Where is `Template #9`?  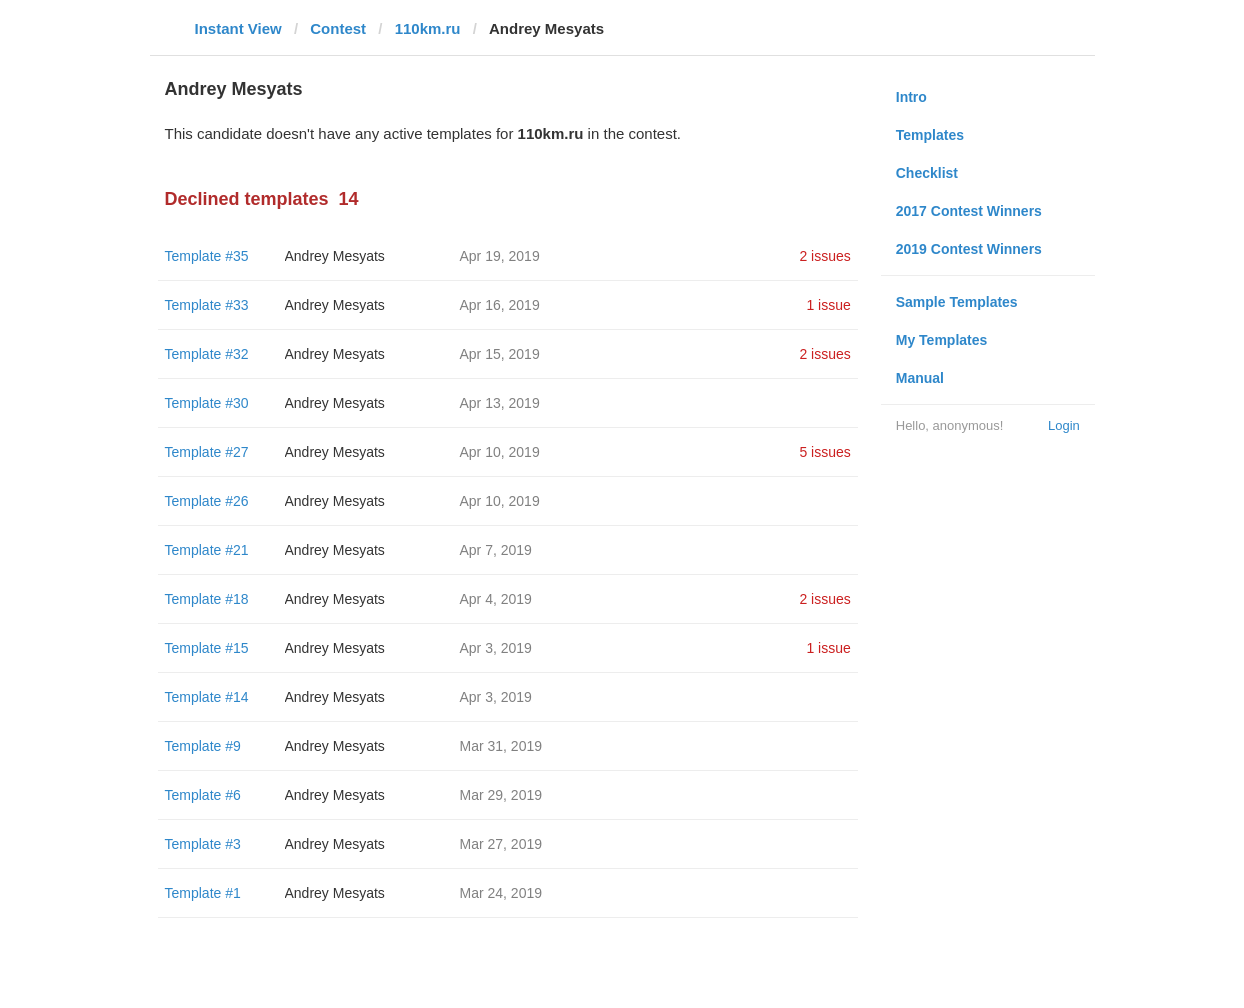
Template #9 is located at coordinates (203, 746).